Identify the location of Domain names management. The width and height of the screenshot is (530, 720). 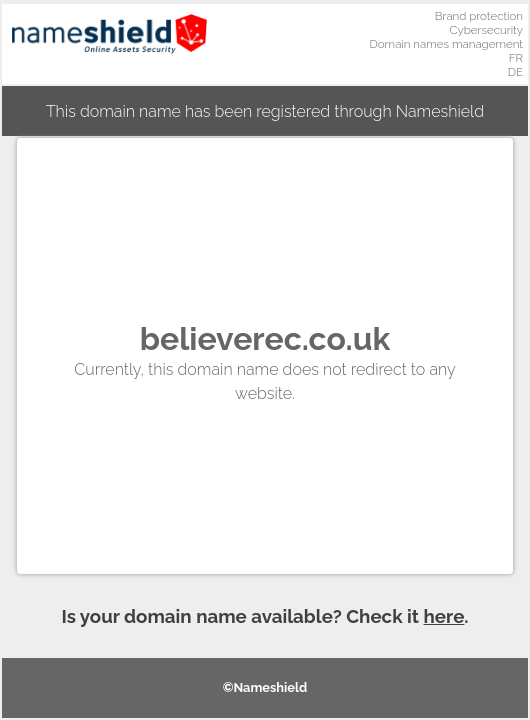
(447, 44).